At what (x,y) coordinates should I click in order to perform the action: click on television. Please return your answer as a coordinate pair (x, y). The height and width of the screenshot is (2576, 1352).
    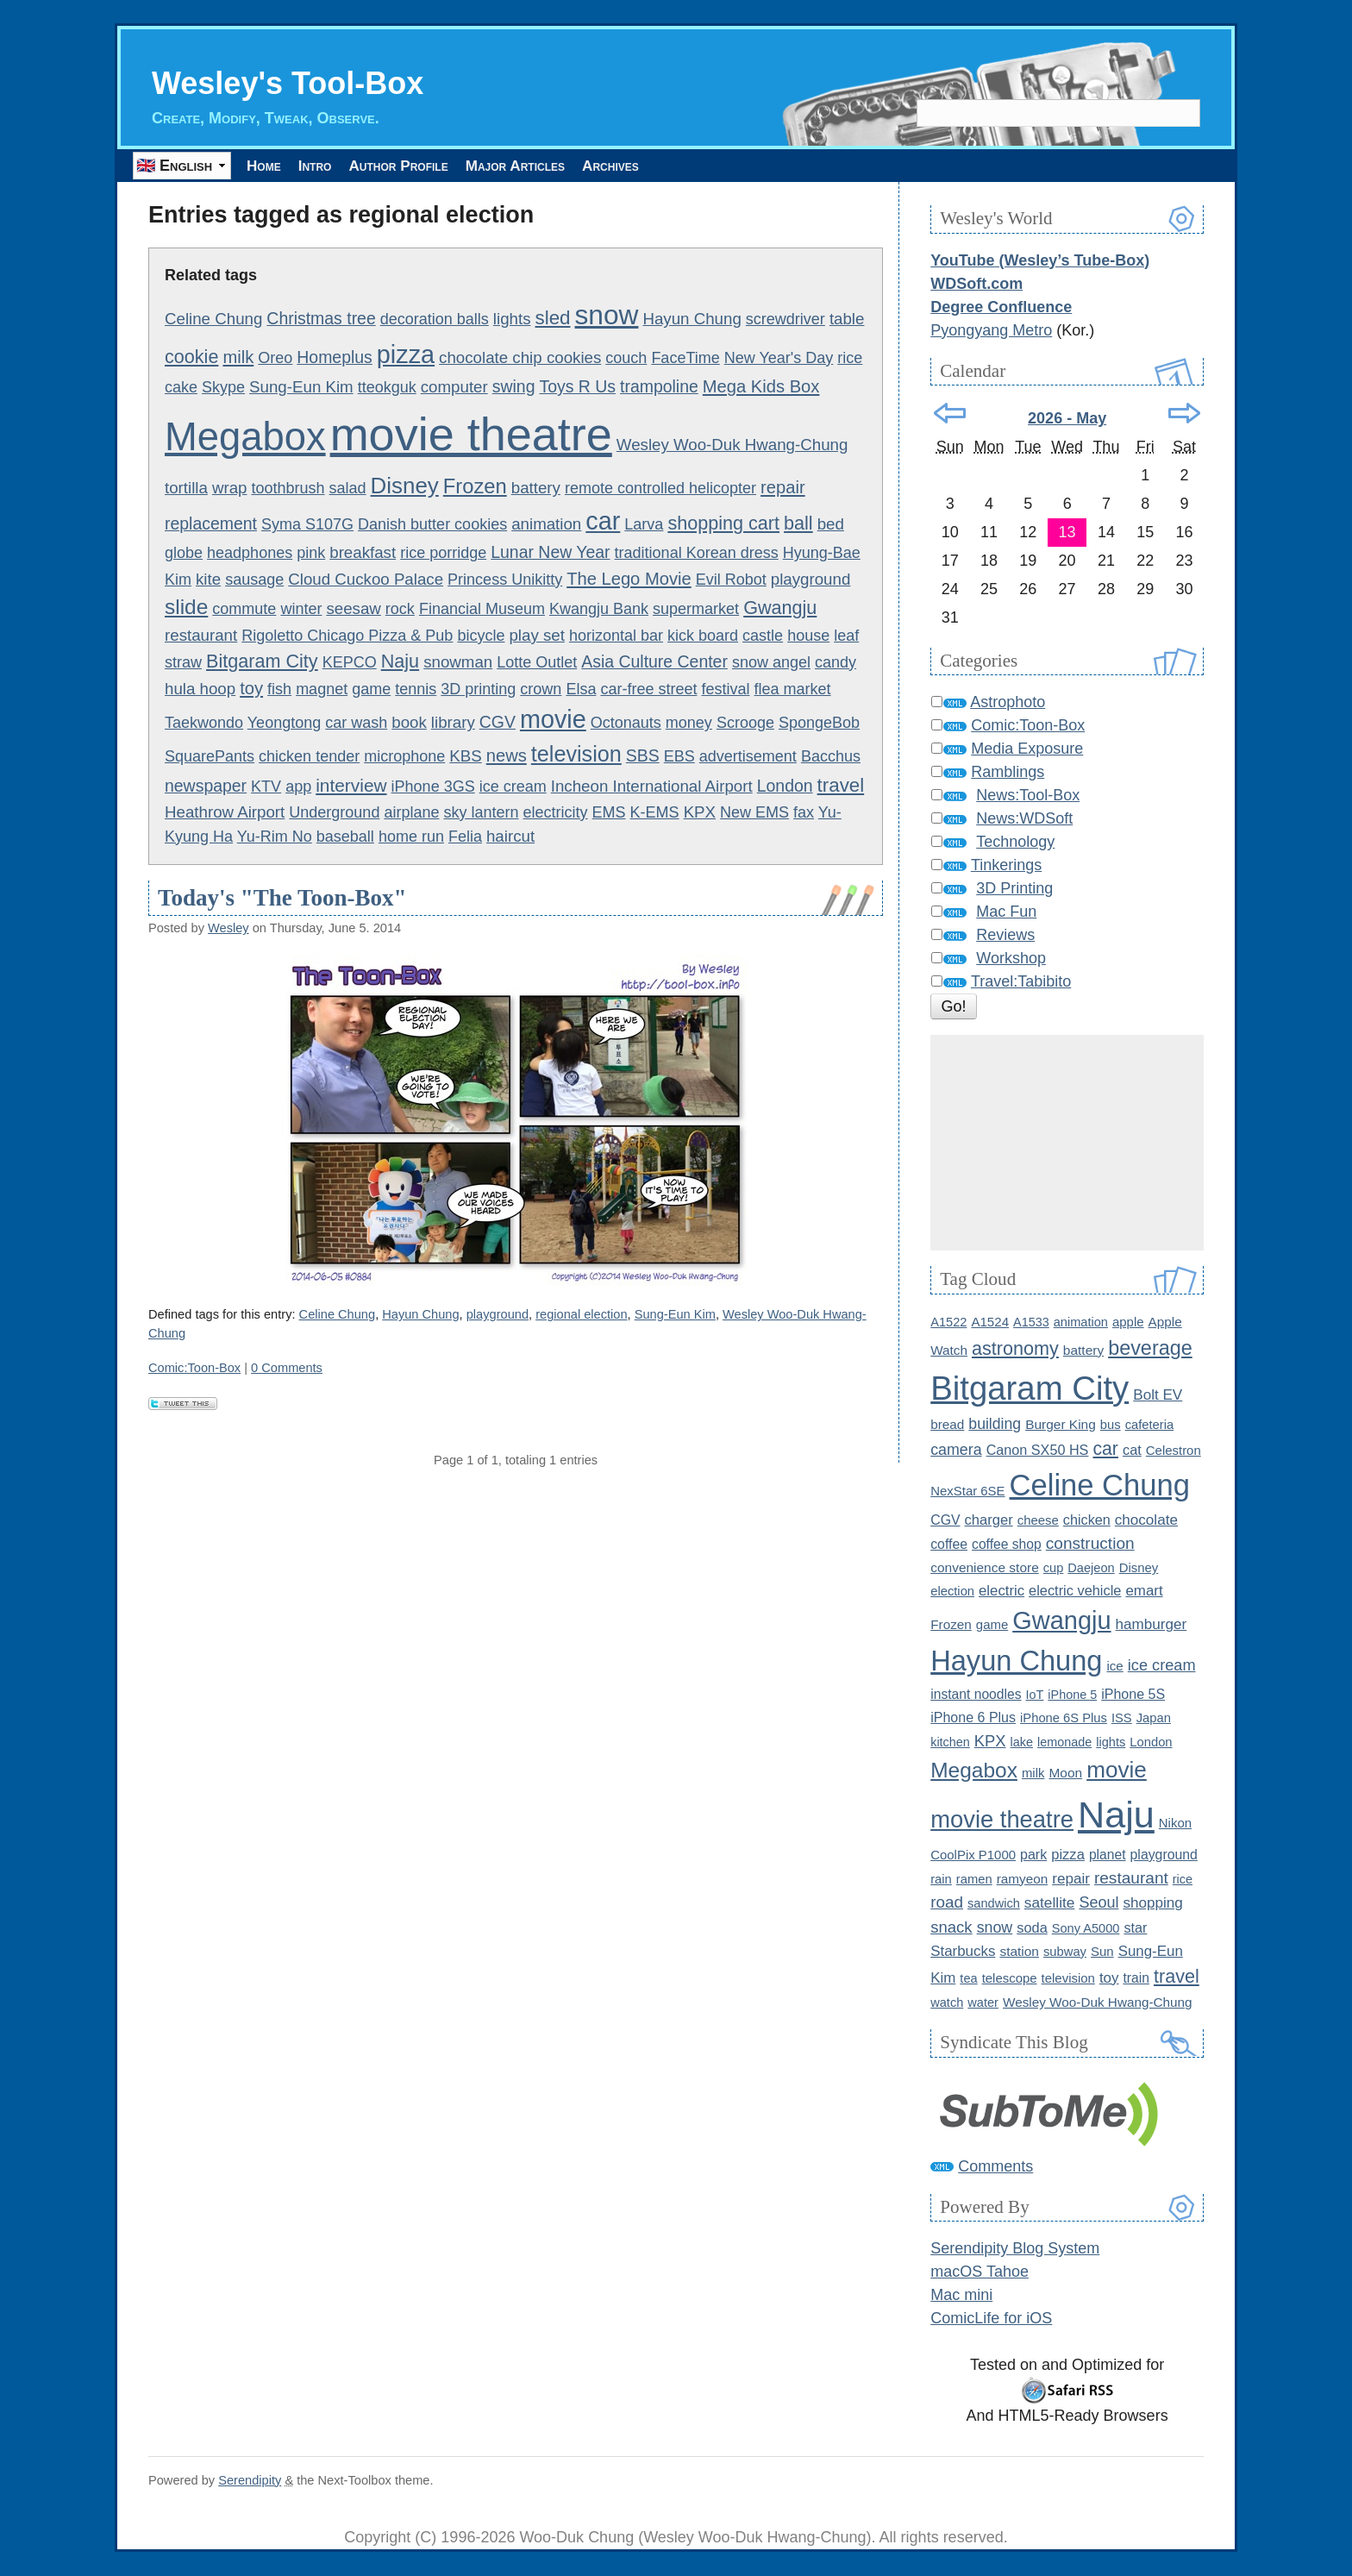
    Looking at the image, I should click on (576, 755).